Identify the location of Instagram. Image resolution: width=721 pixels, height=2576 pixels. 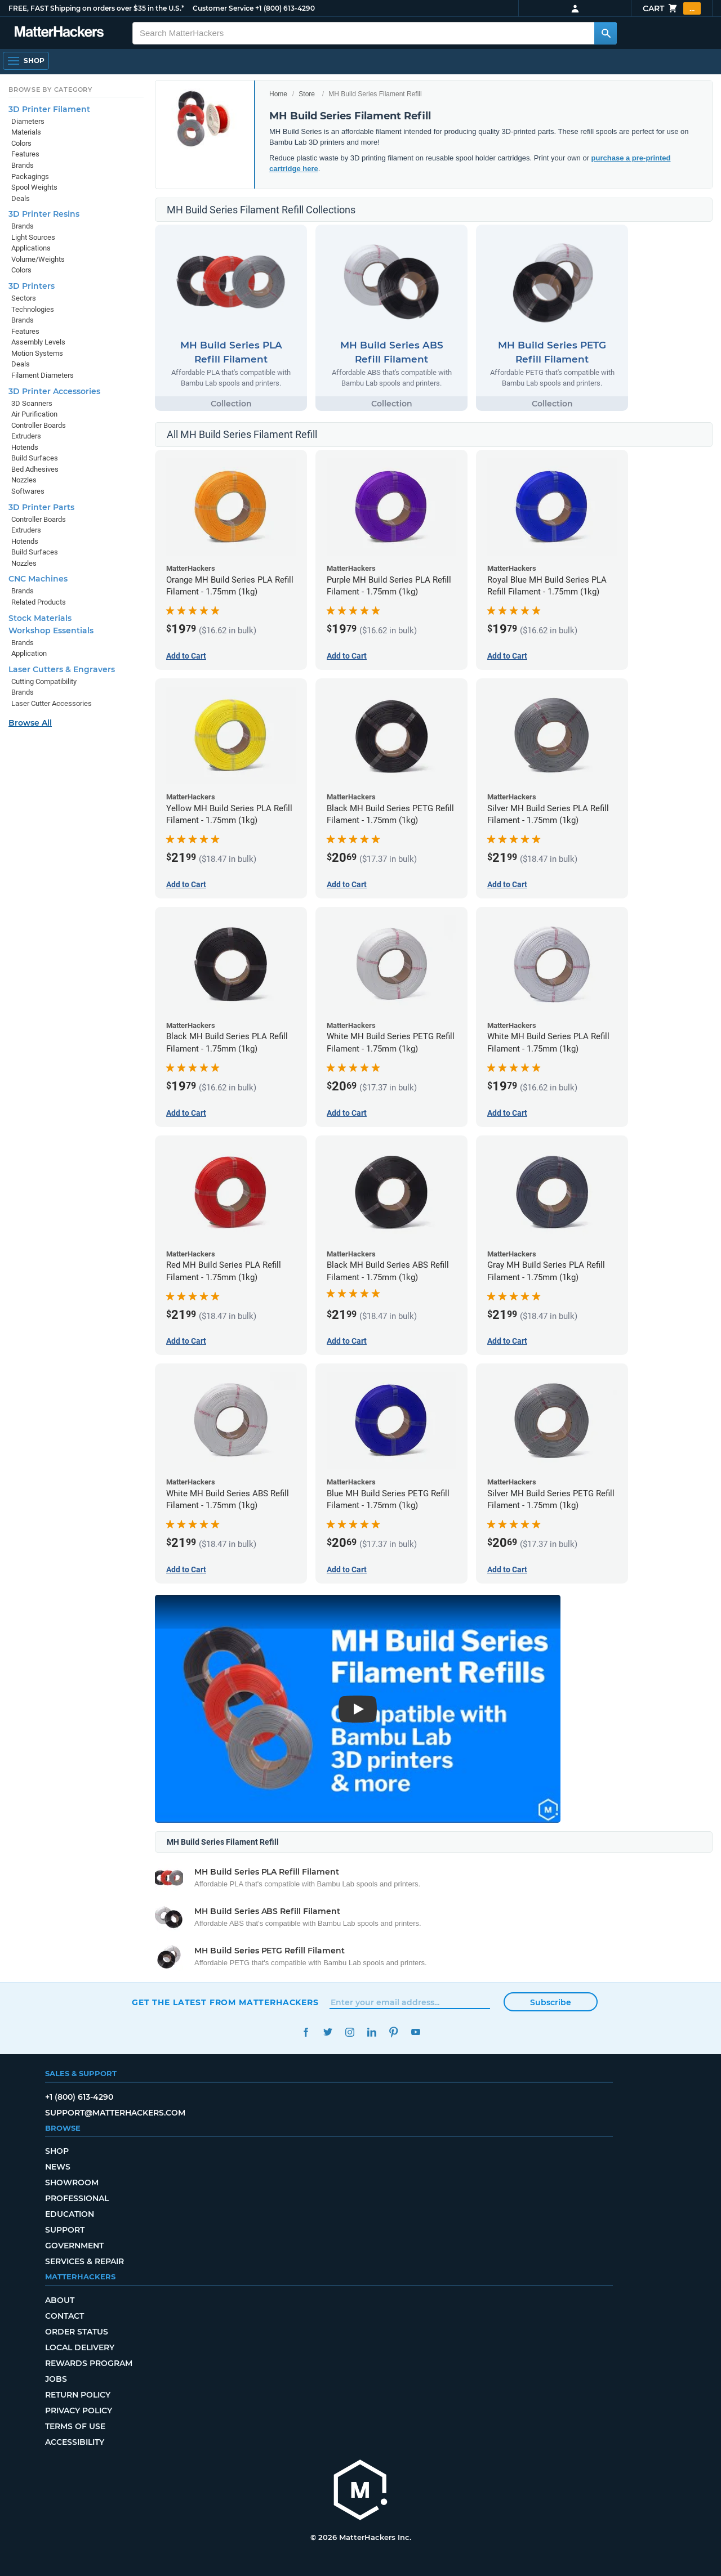
(349, 2032).